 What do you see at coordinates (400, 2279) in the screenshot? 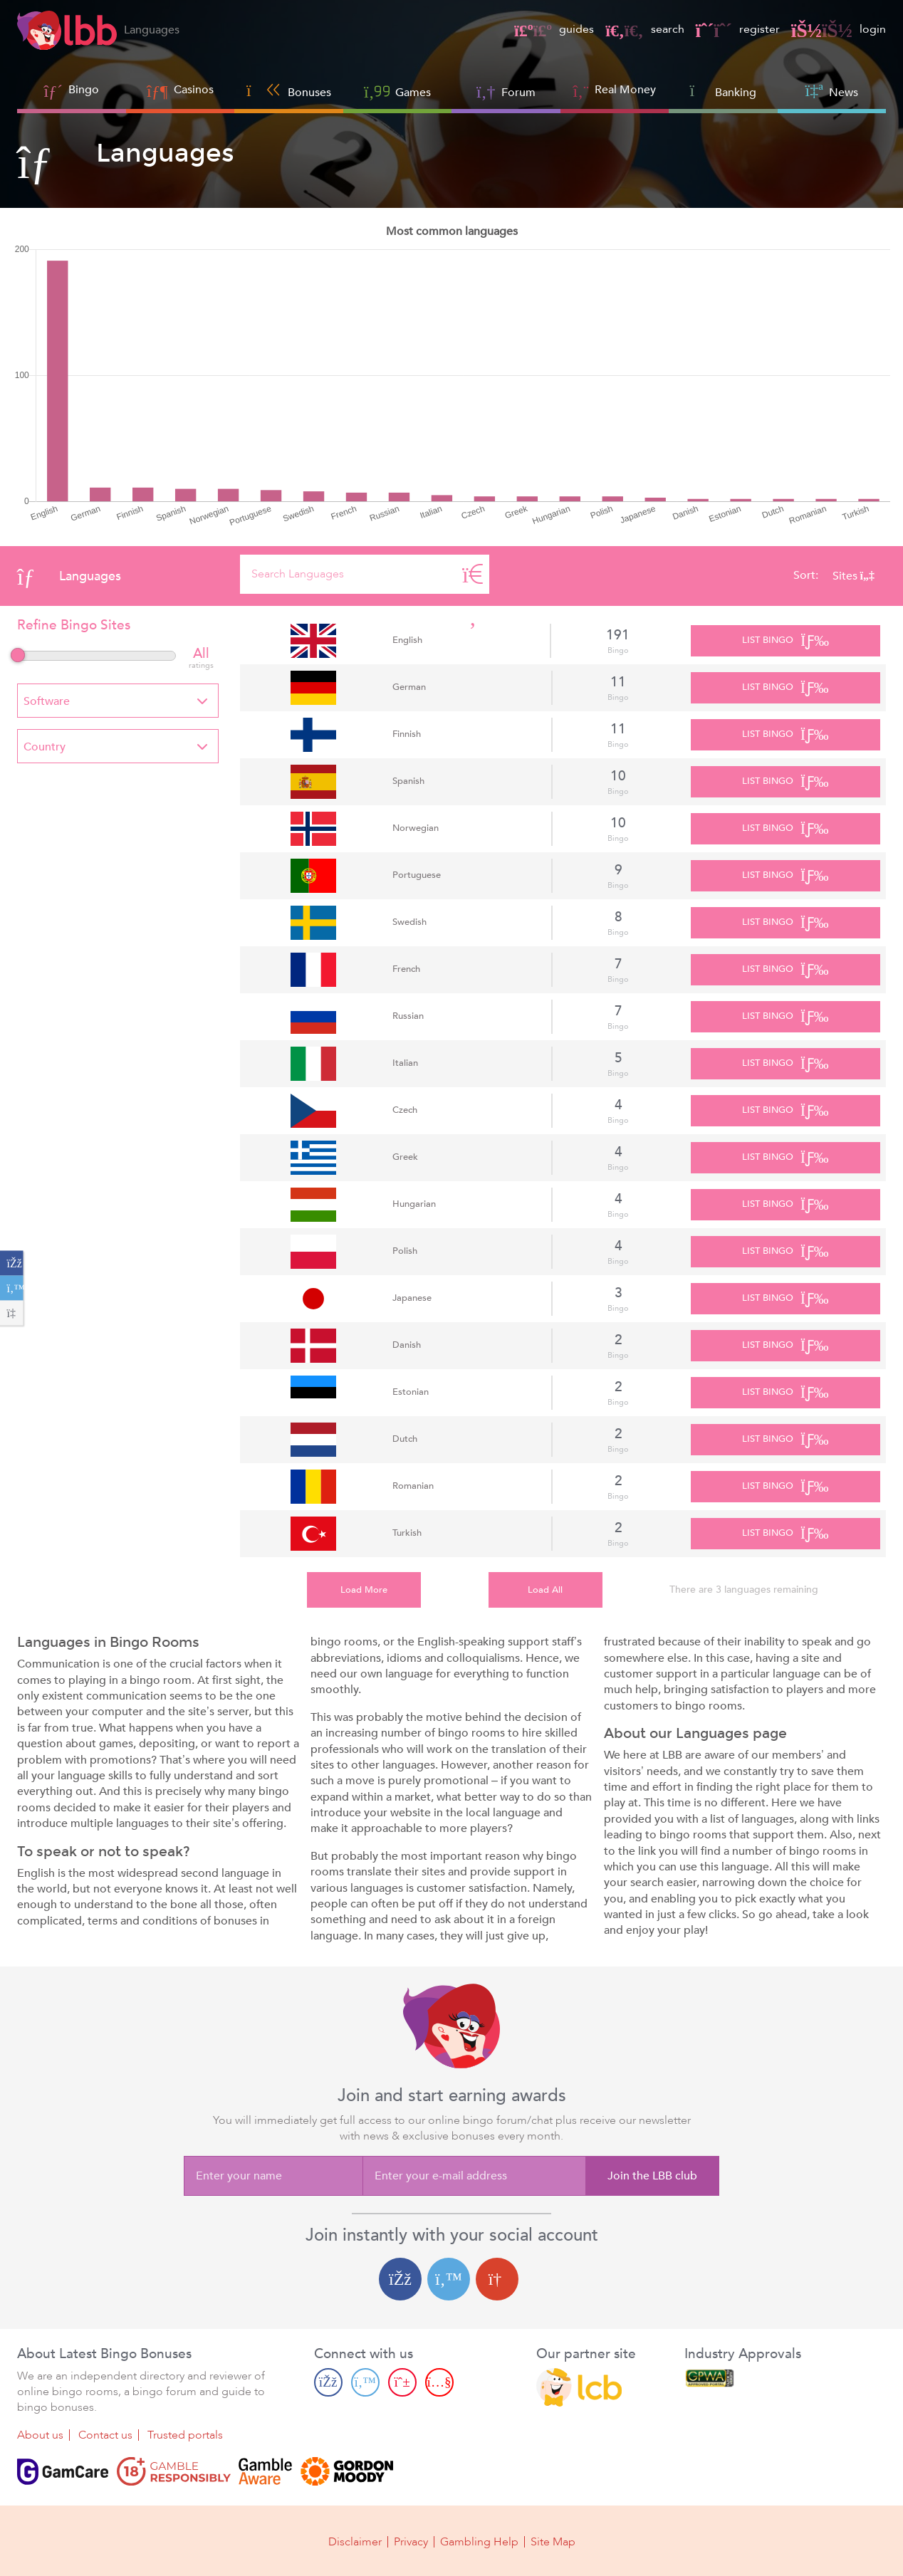
I see `[Facebook login]` at bounding box center [400, 2279].